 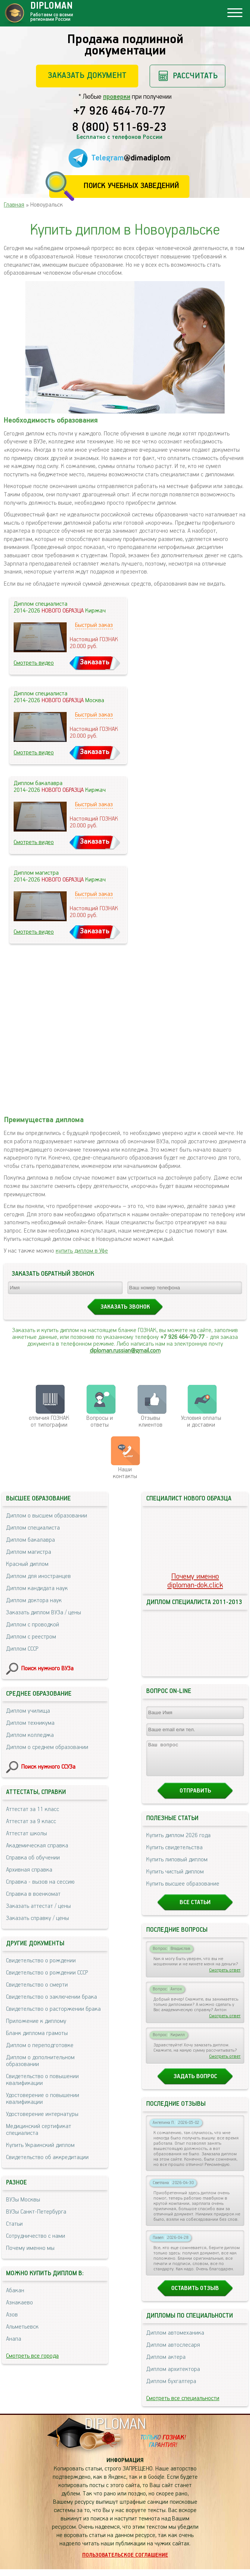 What do you see at coordinates (195, 76) in the screenshot?
I see `Рассчитать` at bounding box center [195, 76].